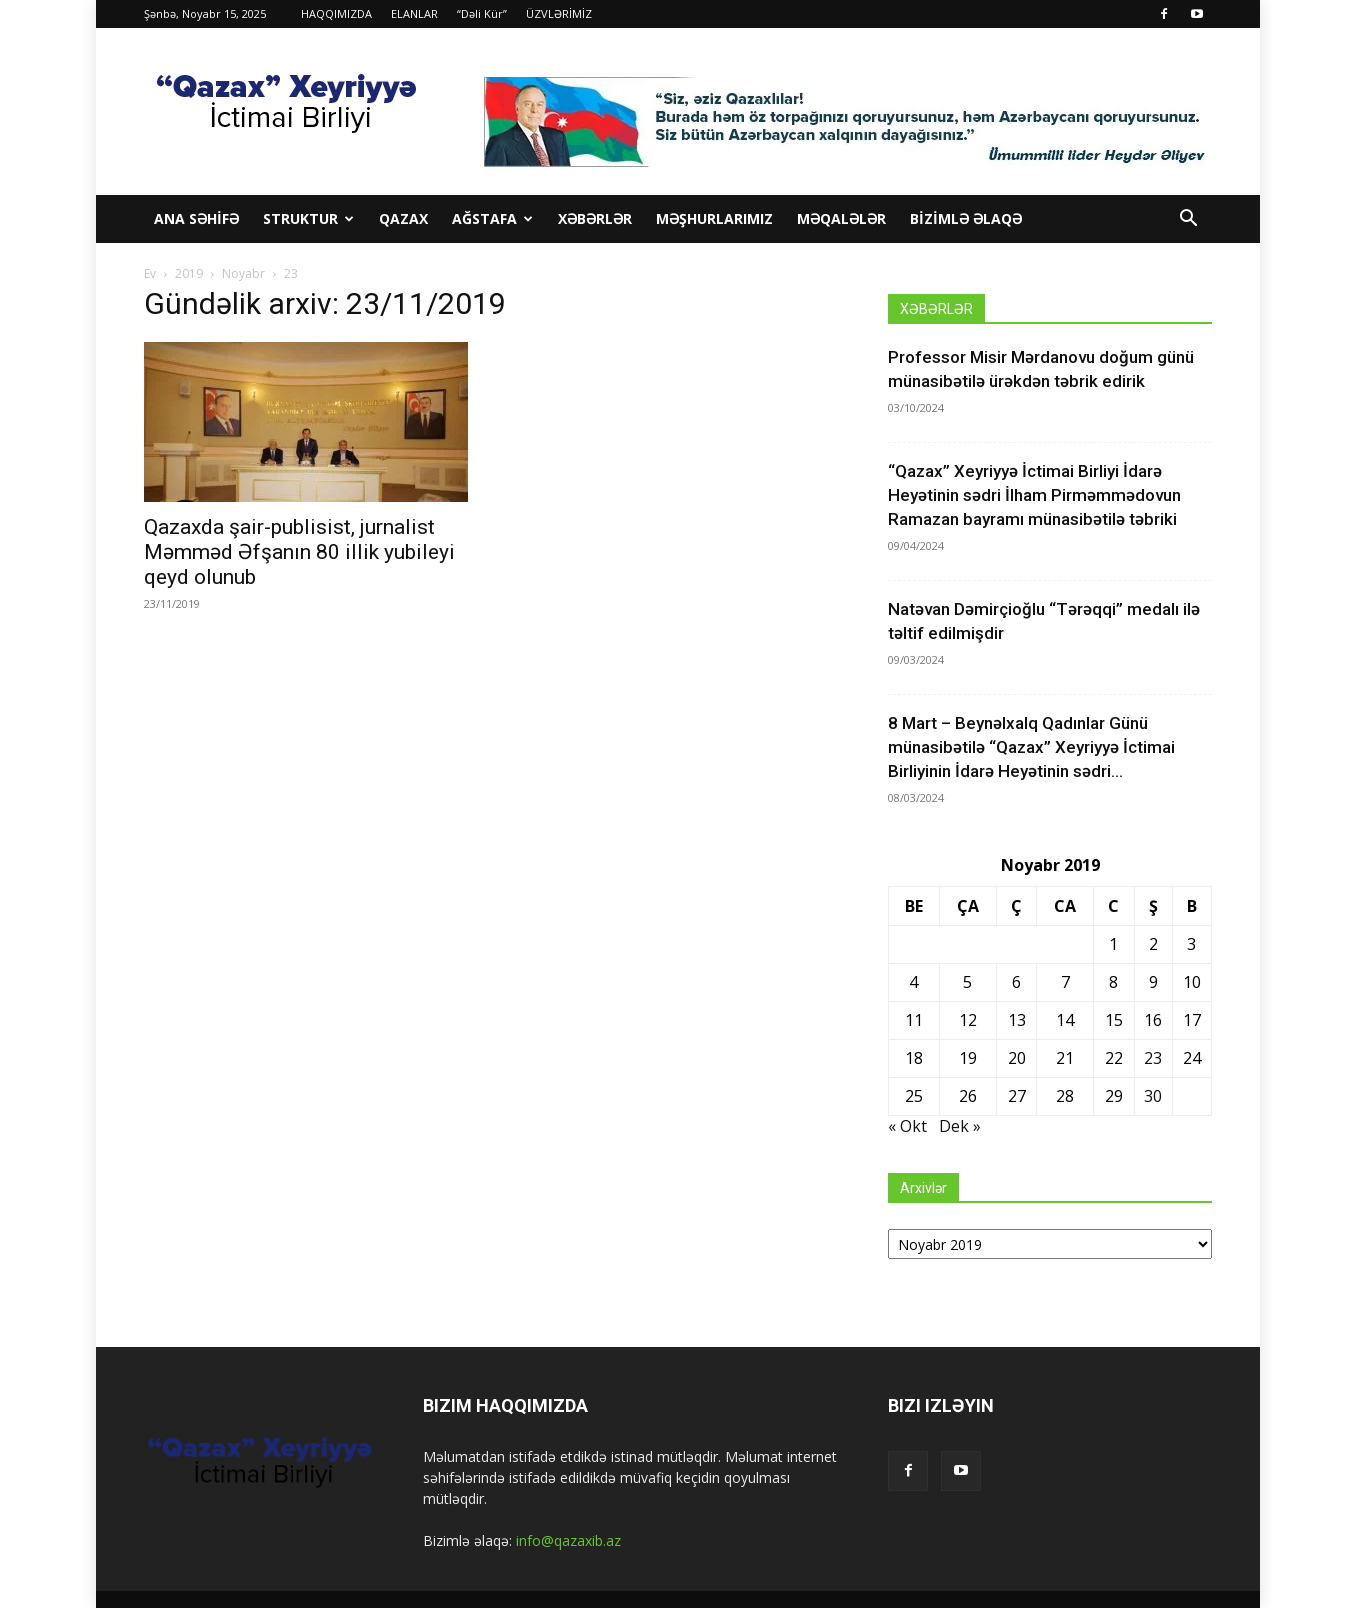 The width and height of the screenshot is (1356, 1608). Describe the element at coordinates (243, 273) in the screenshot. I see `Noyabr` at that location.